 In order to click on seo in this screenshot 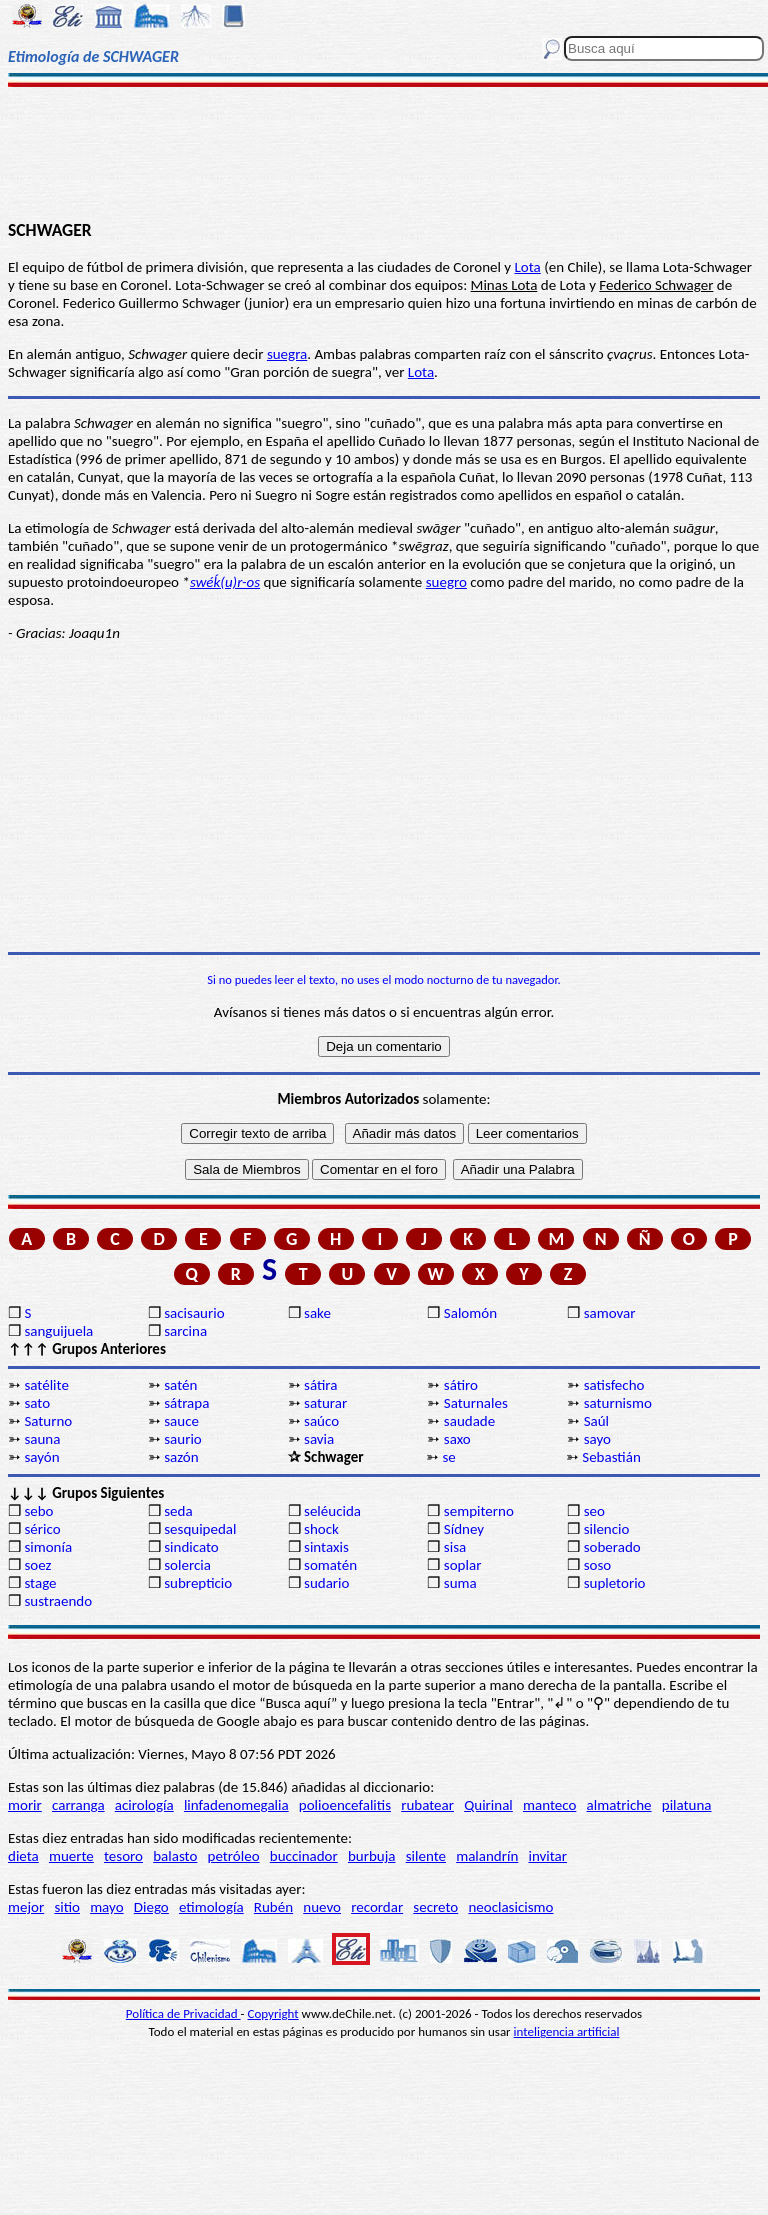, I will do `click(594, 1511)`.